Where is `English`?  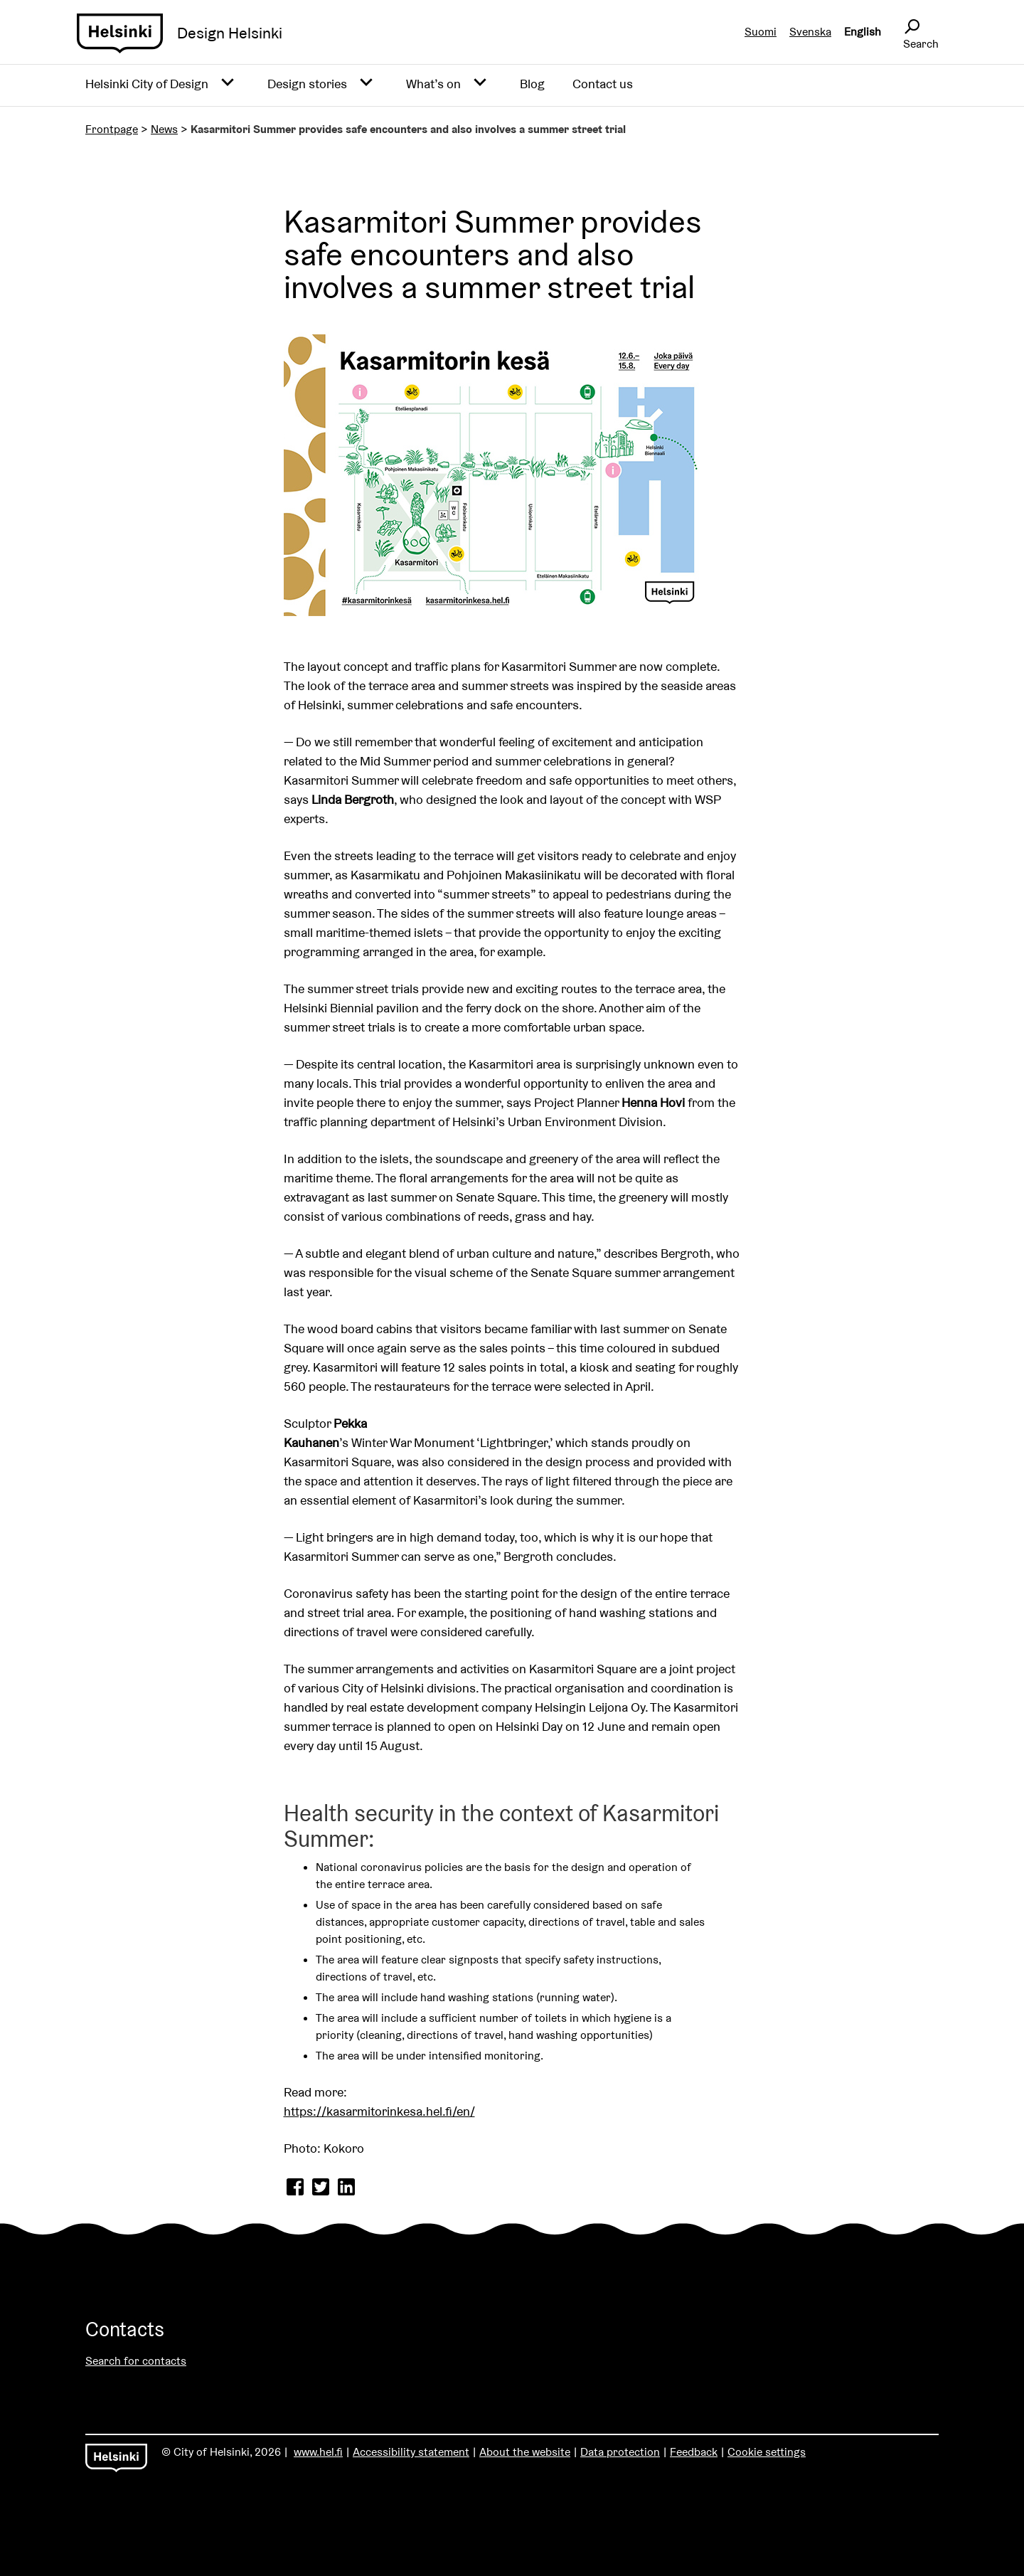 English is located at coordinates (862, 31).